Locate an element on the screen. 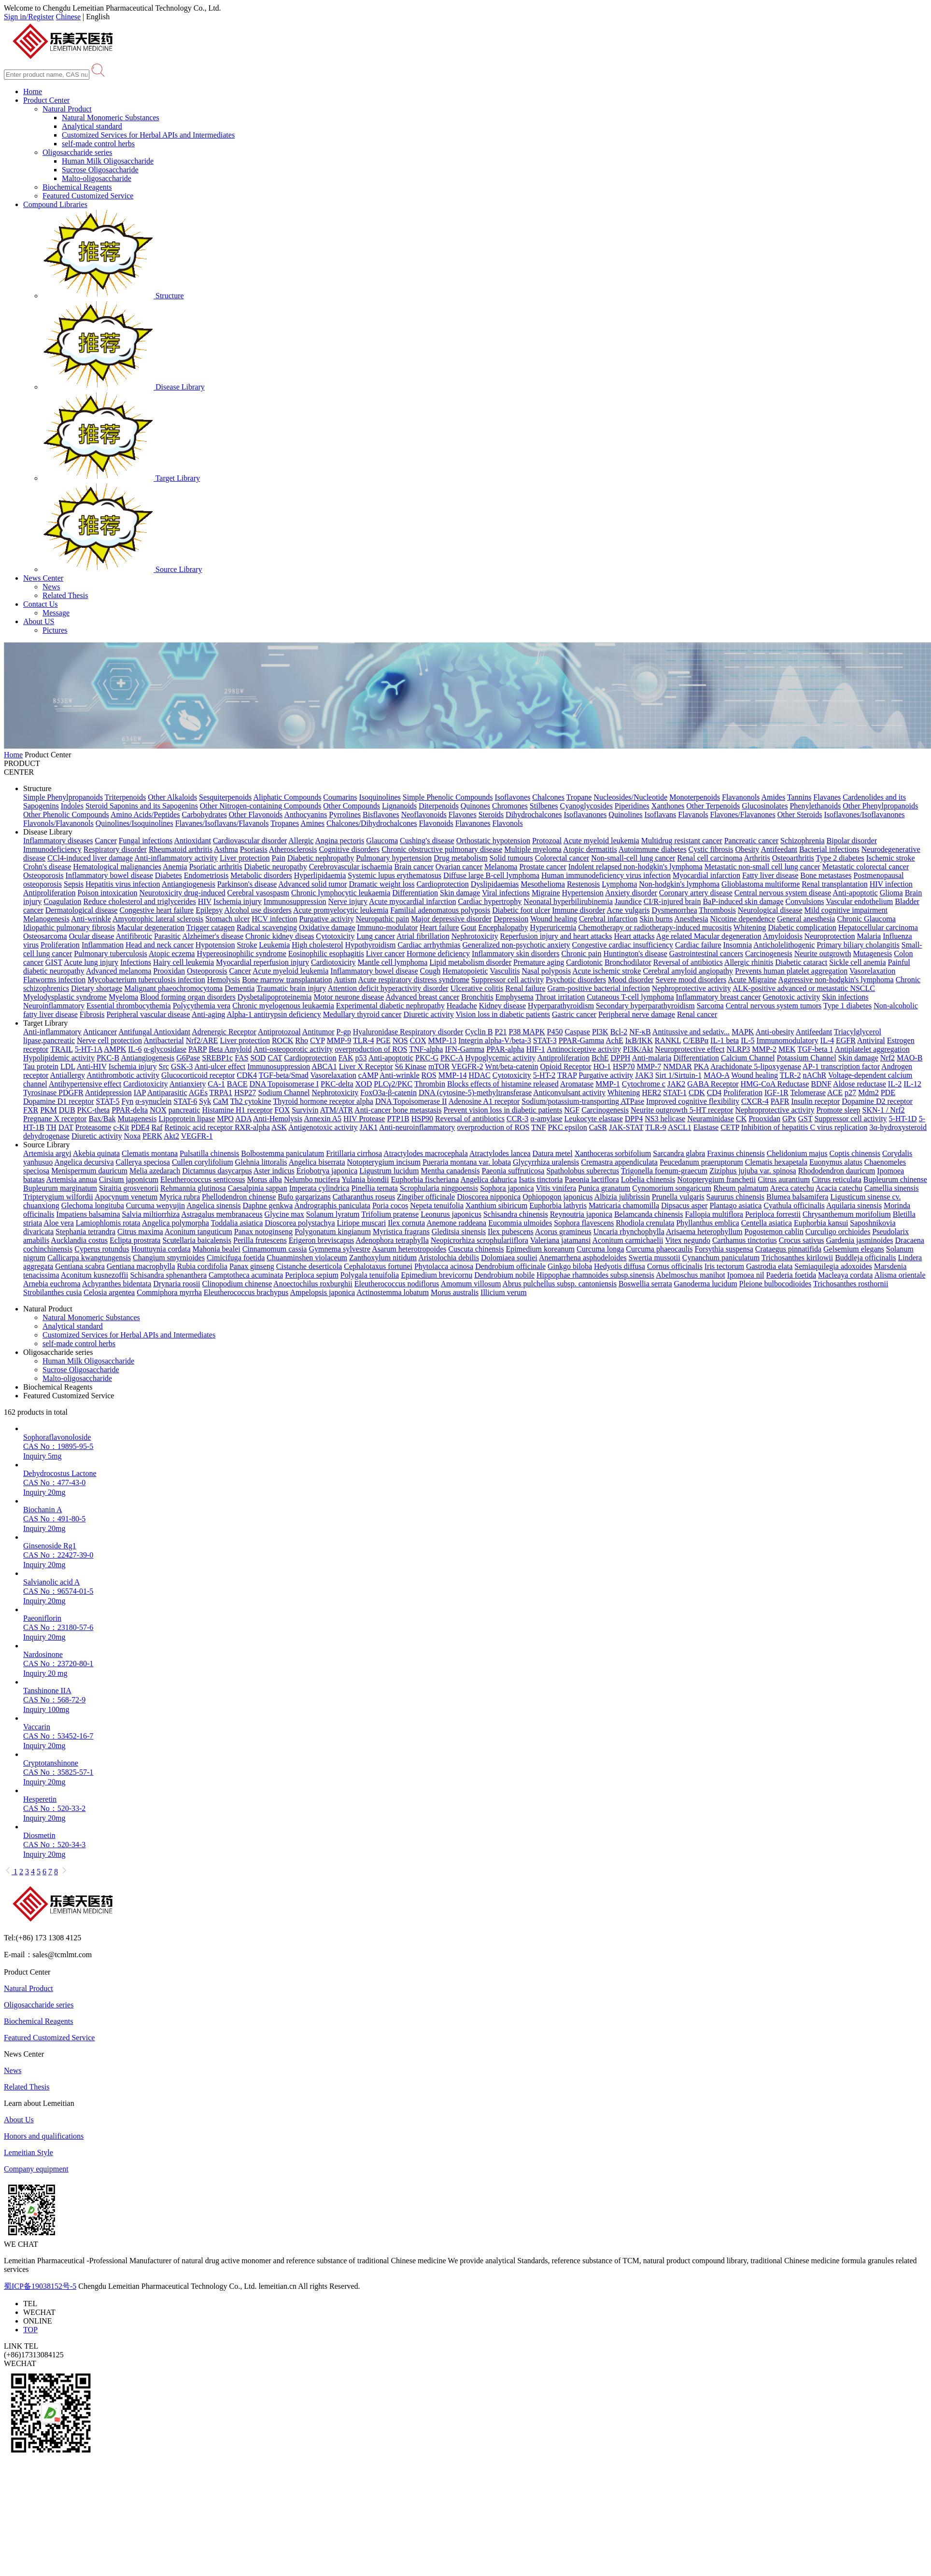 The width and height of the screenshot is (931, 2576). Phytolacca acinosa is located at coordinates (443, 1266).